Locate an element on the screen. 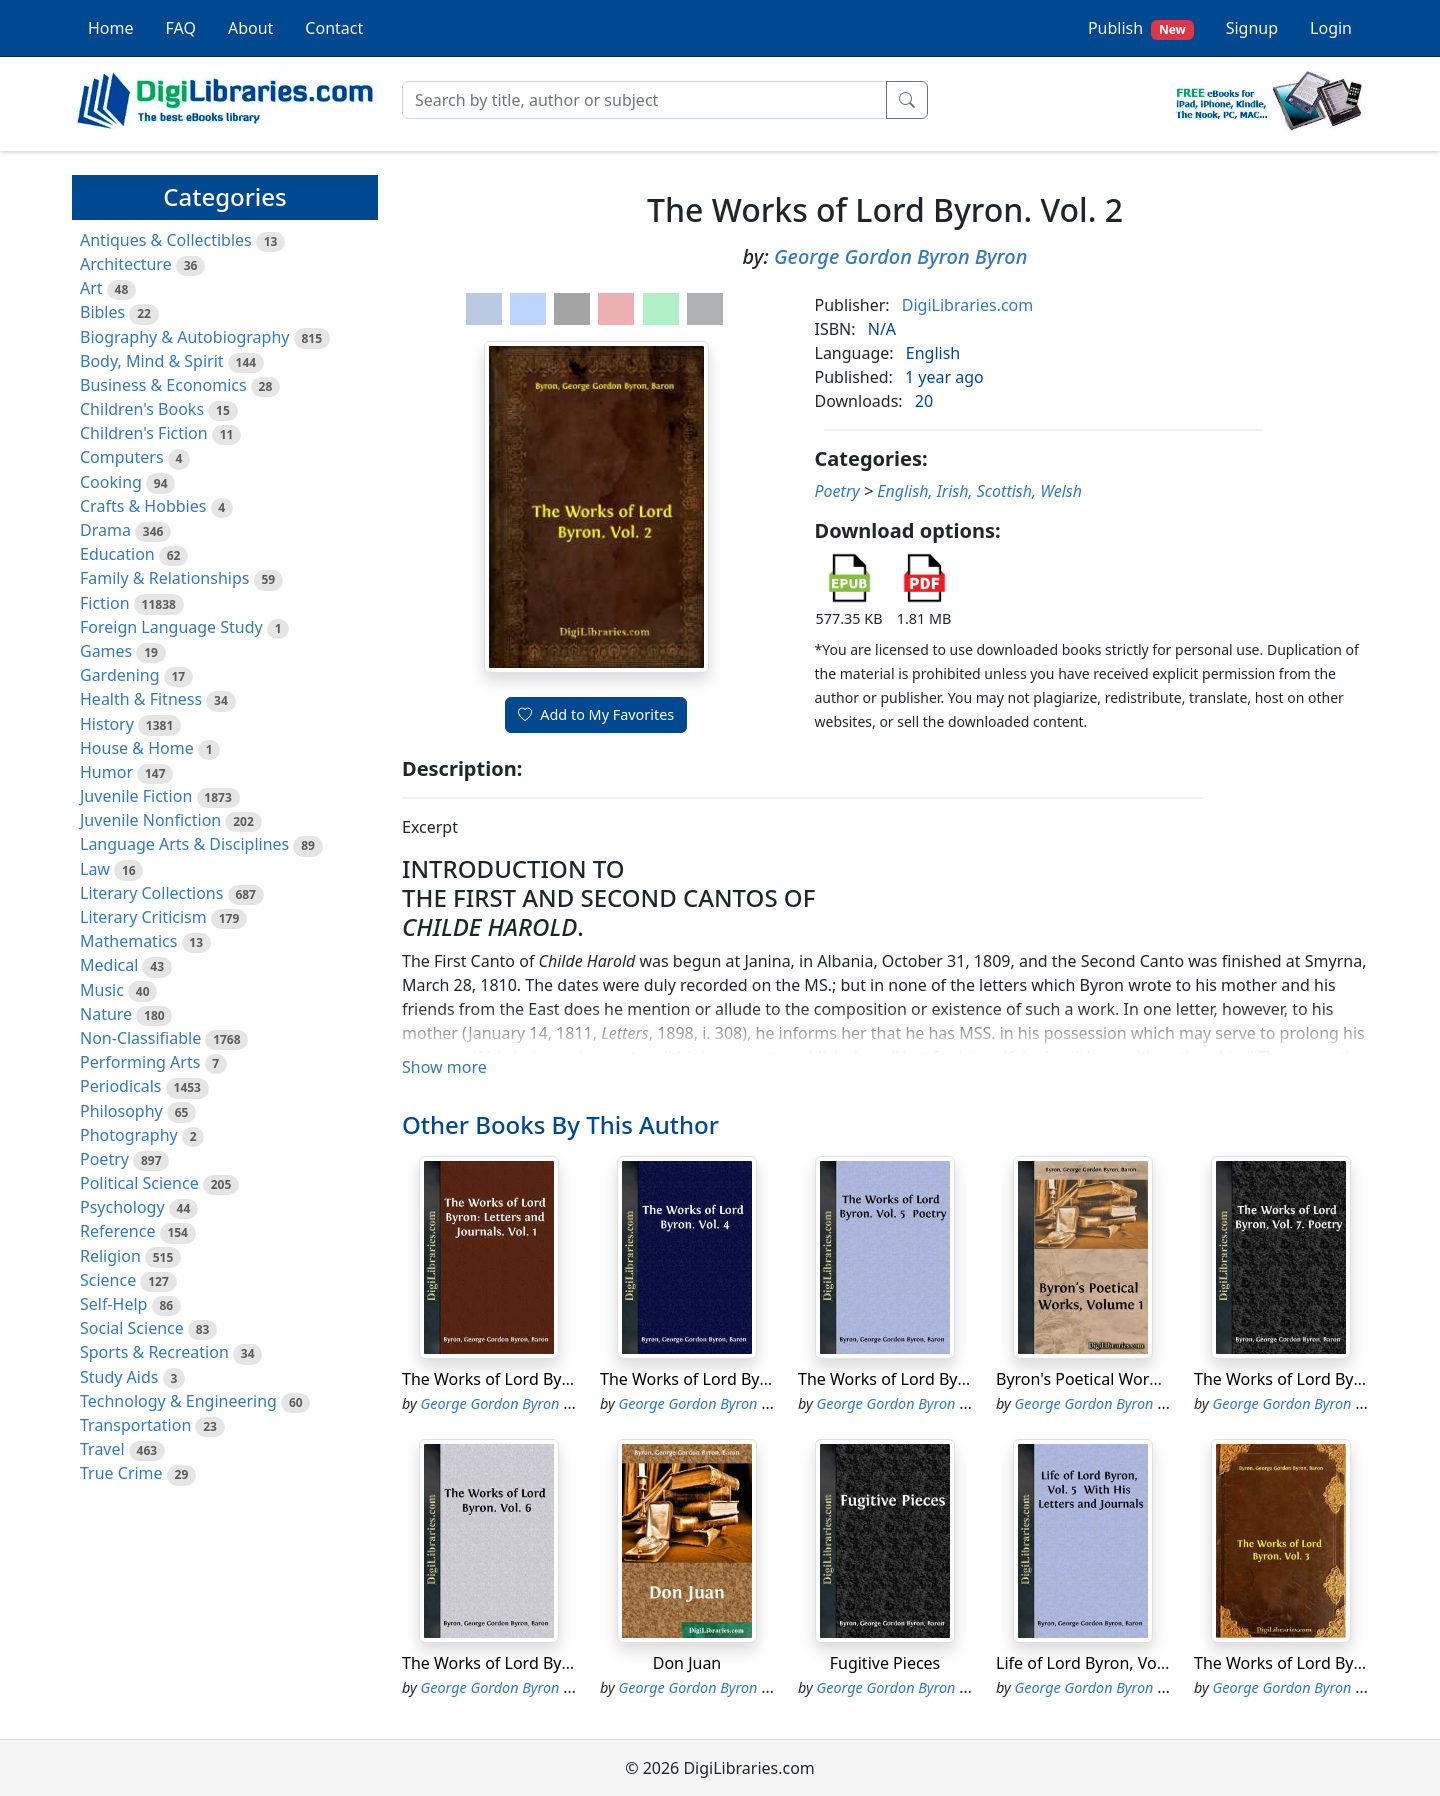  Mathematics is located at coordinates (128, 941).